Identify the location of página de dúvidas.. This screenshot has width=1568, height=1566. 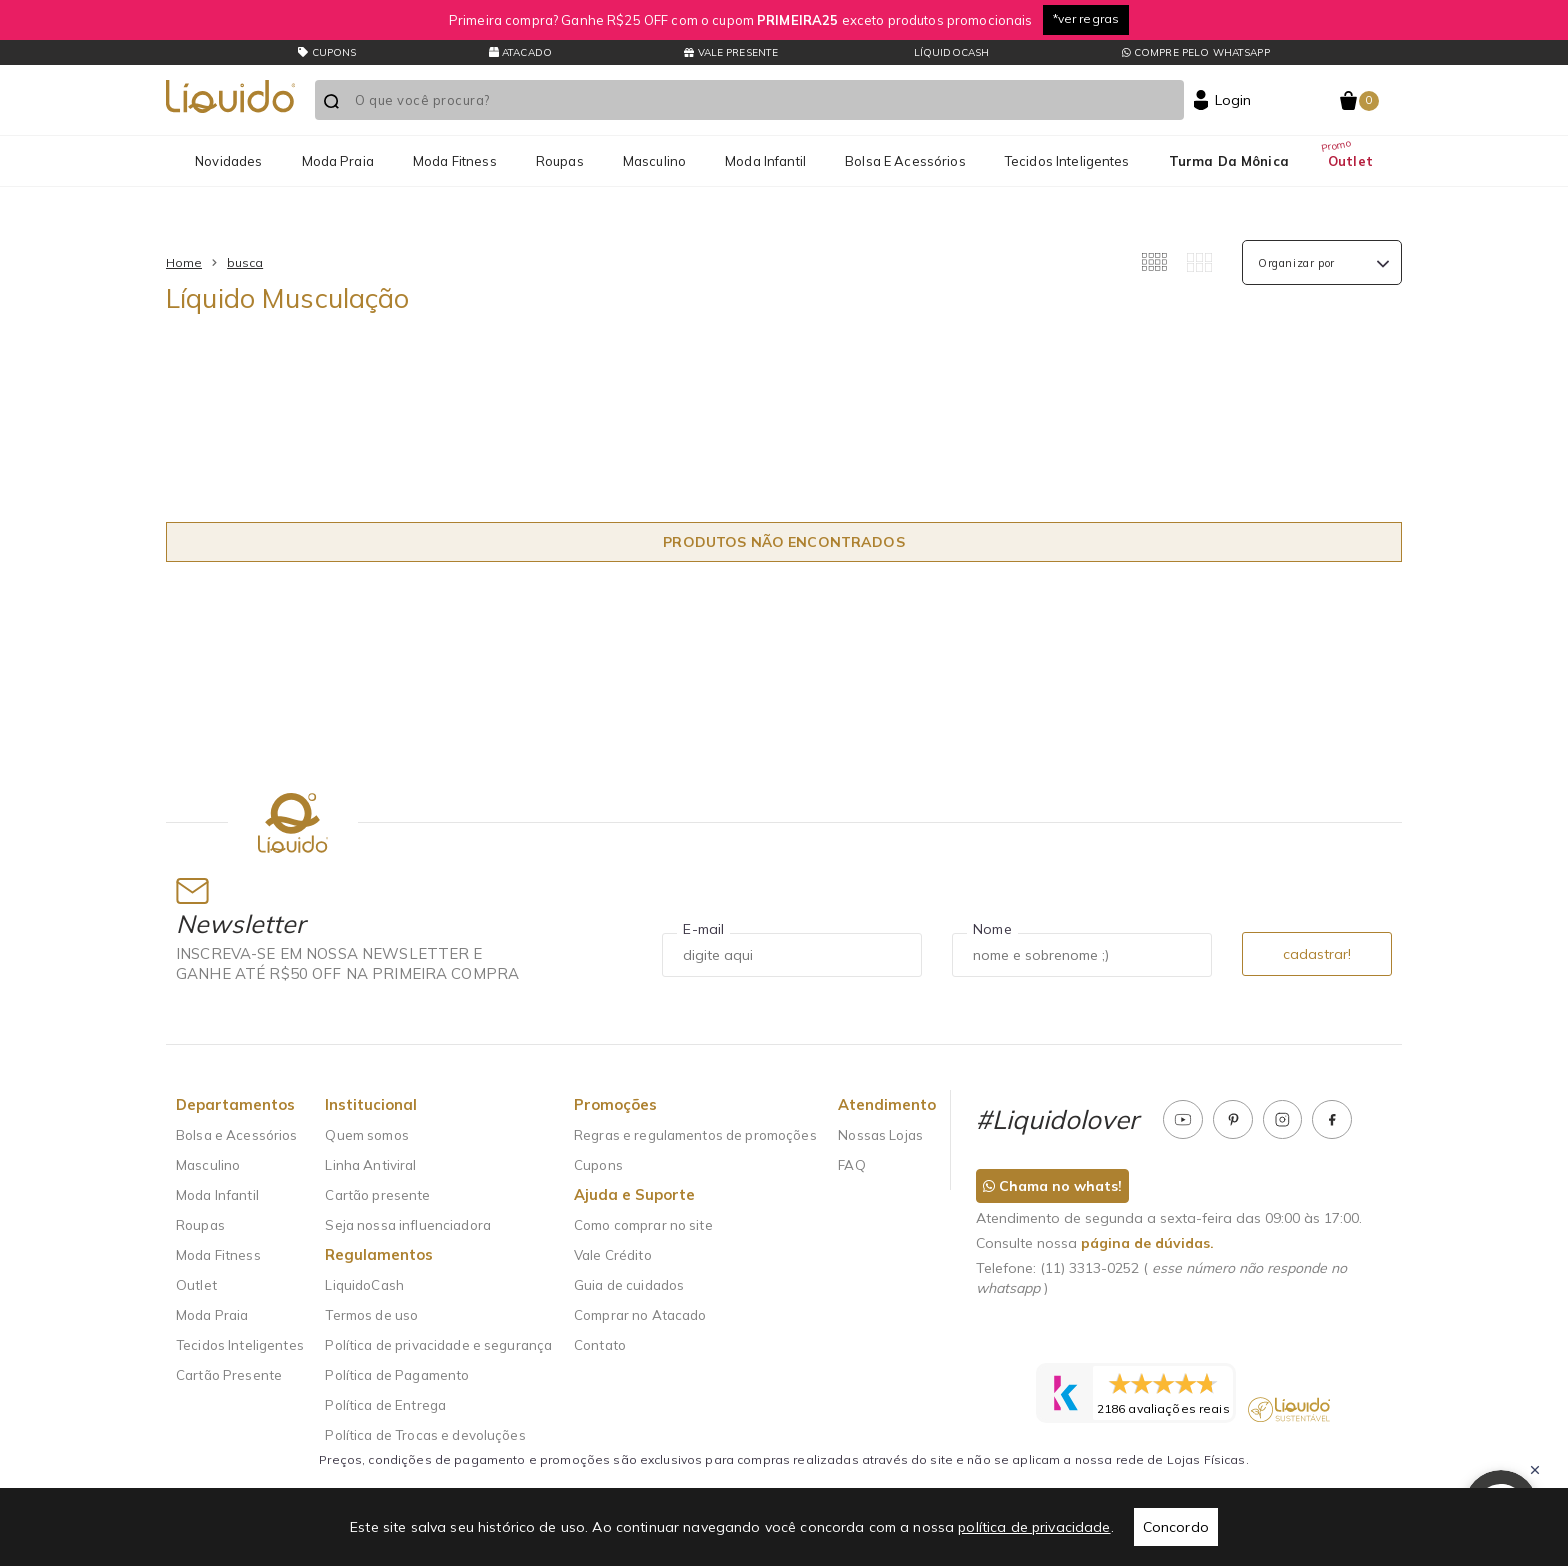
(1147, 1243).